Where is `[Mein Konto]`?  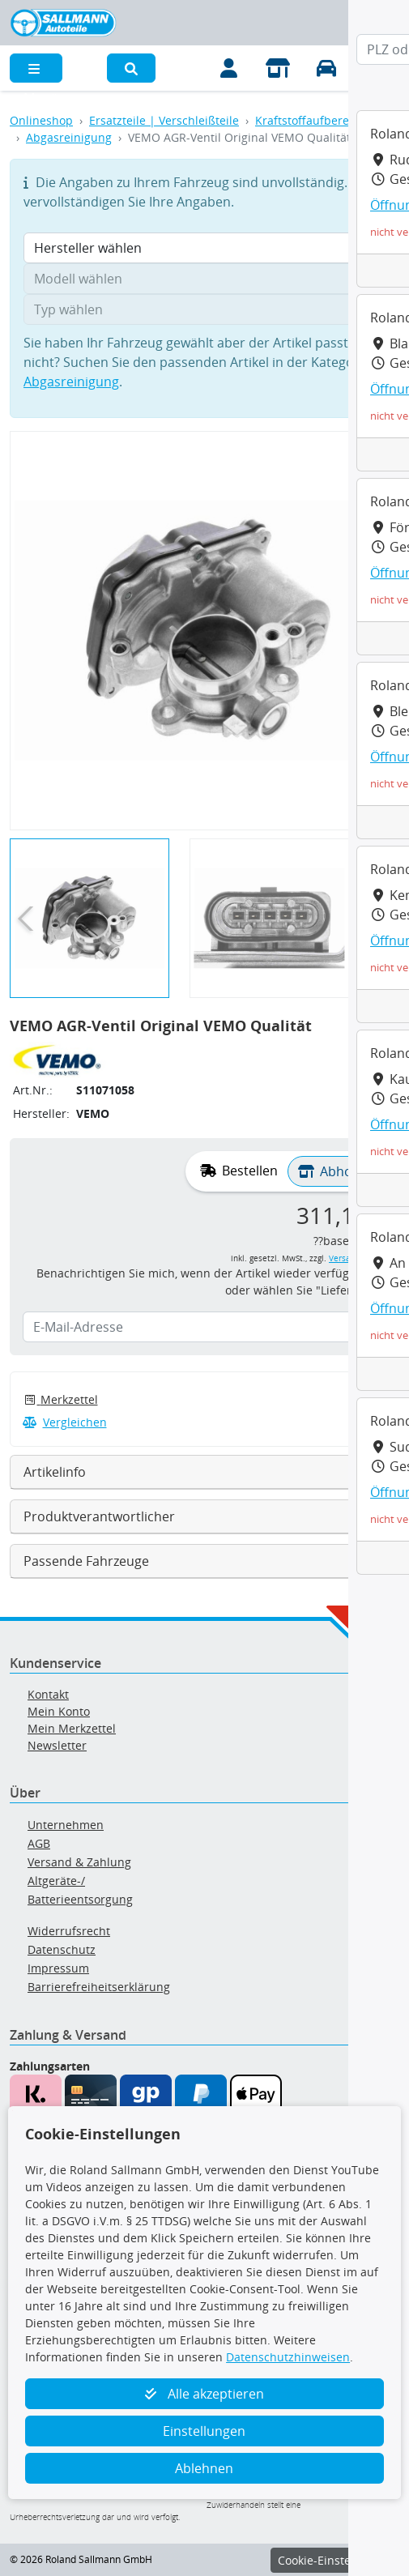
[Mein Konto] is located at coordinates (229, 68).